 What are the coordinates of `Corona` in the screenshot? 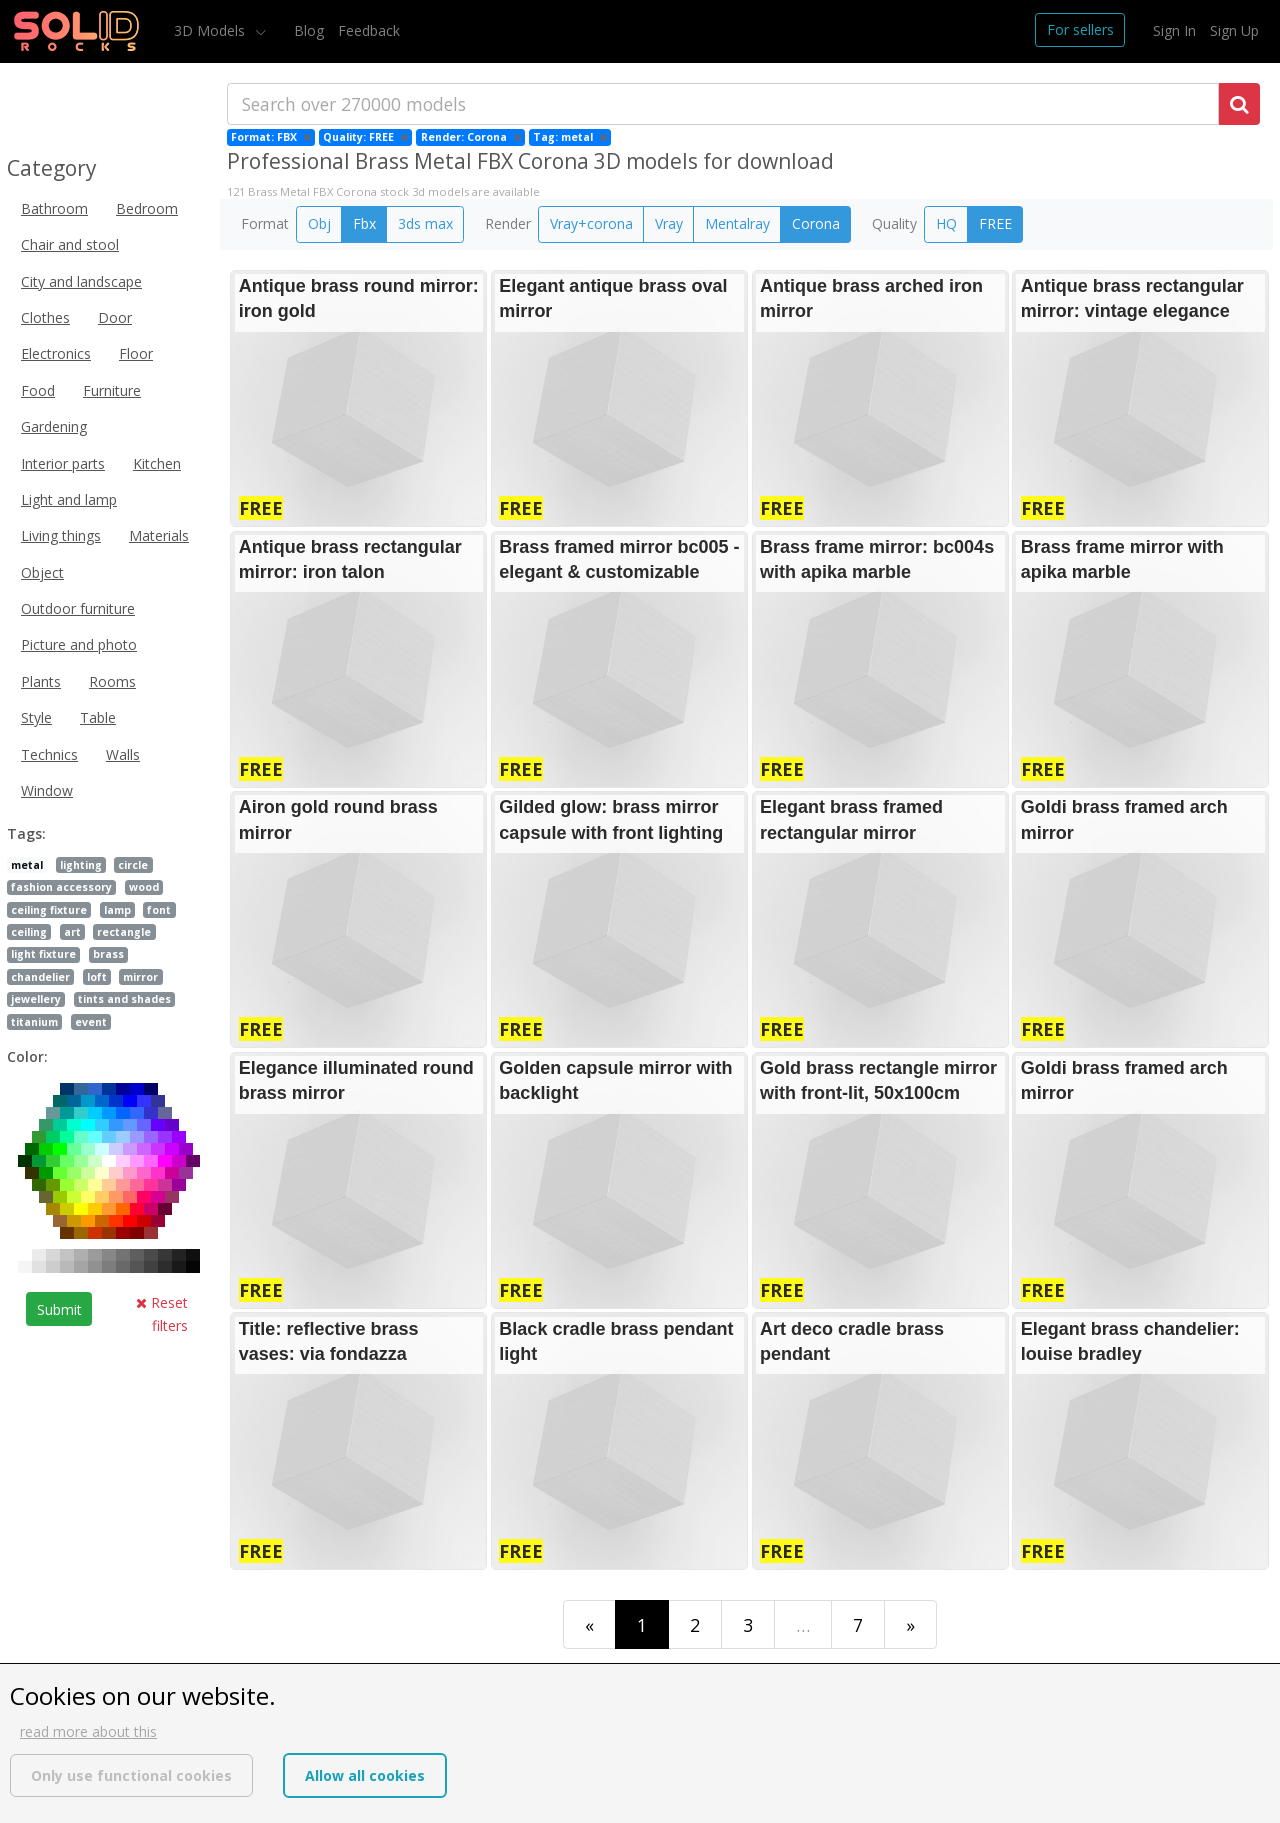 It's located at (816, 223).